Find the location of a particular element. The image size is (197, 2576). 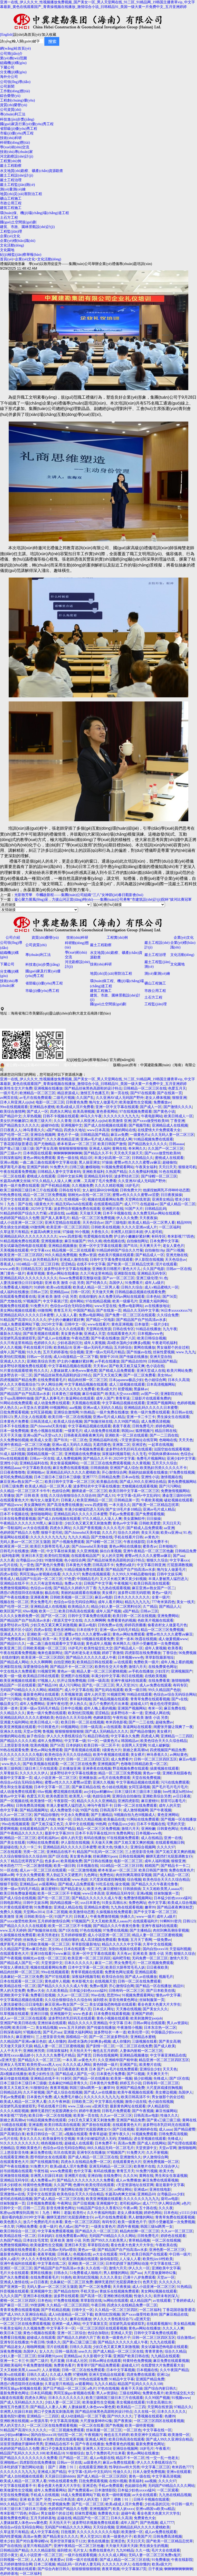

宅男的天堂 is located at coordinates (176, 1824).